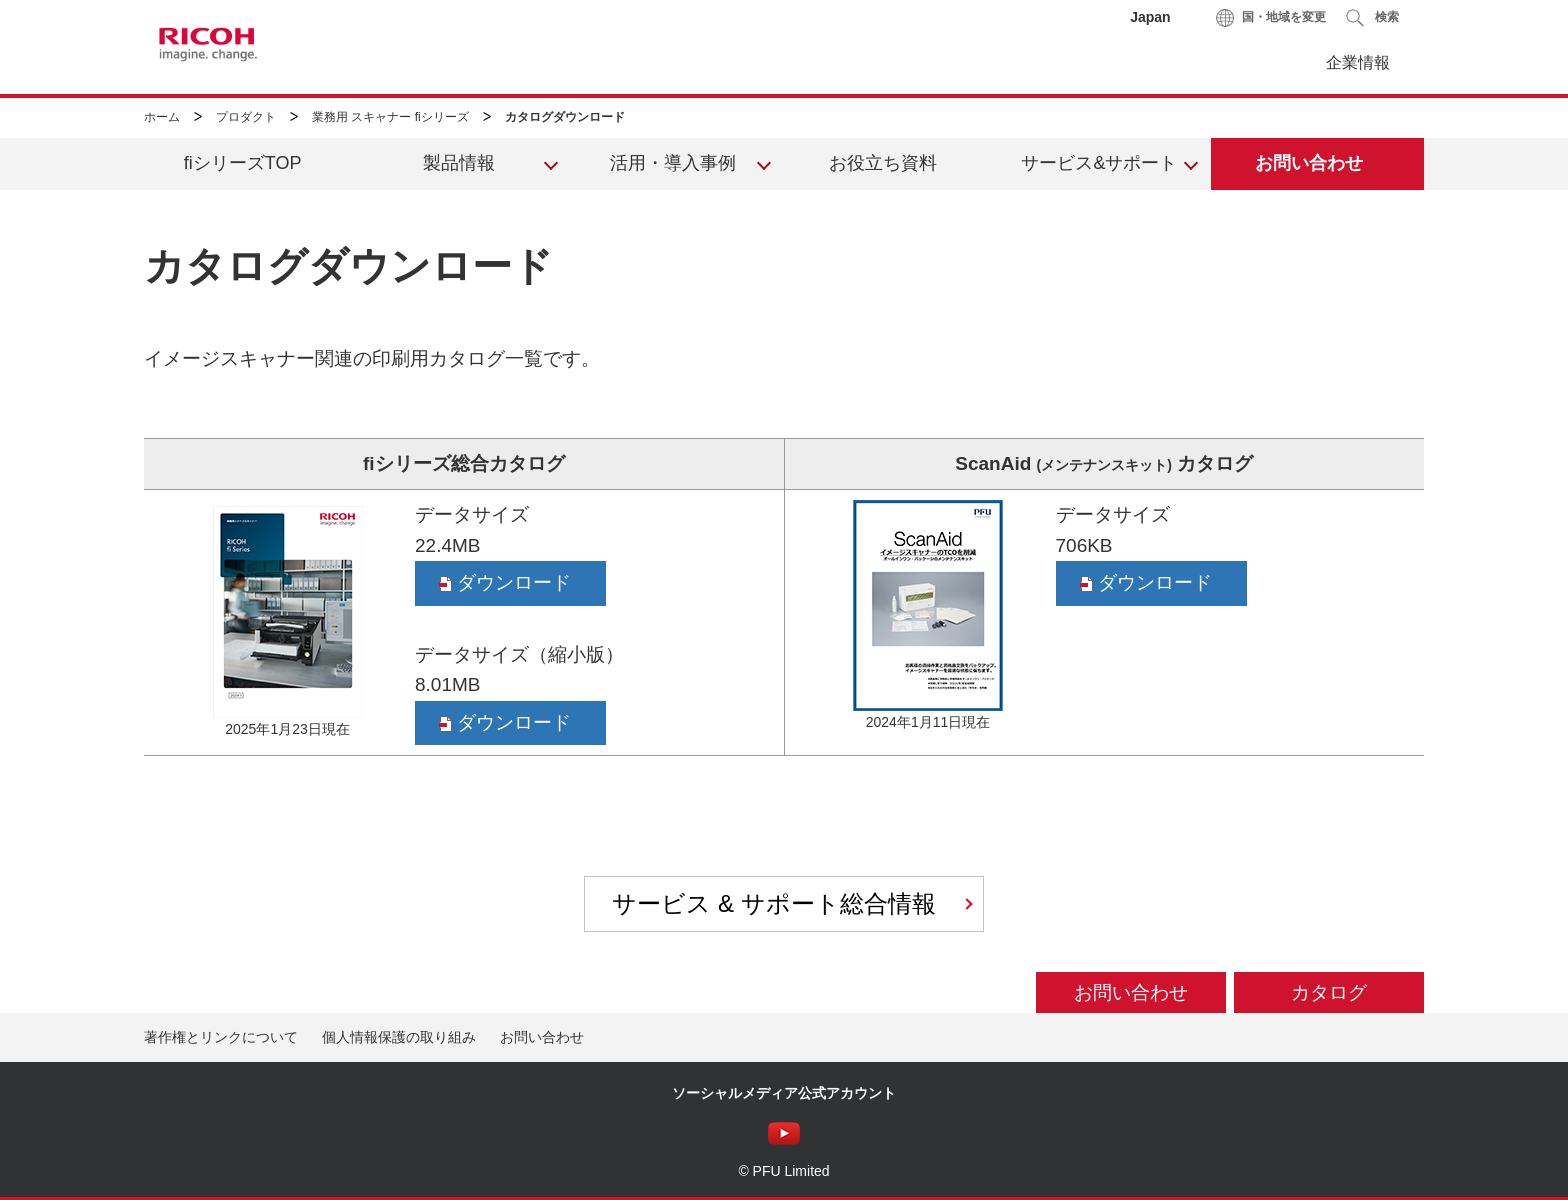  Describe the element at coordinates (883, 163) in the screenshot. I see `お役立ち資料` at that location.